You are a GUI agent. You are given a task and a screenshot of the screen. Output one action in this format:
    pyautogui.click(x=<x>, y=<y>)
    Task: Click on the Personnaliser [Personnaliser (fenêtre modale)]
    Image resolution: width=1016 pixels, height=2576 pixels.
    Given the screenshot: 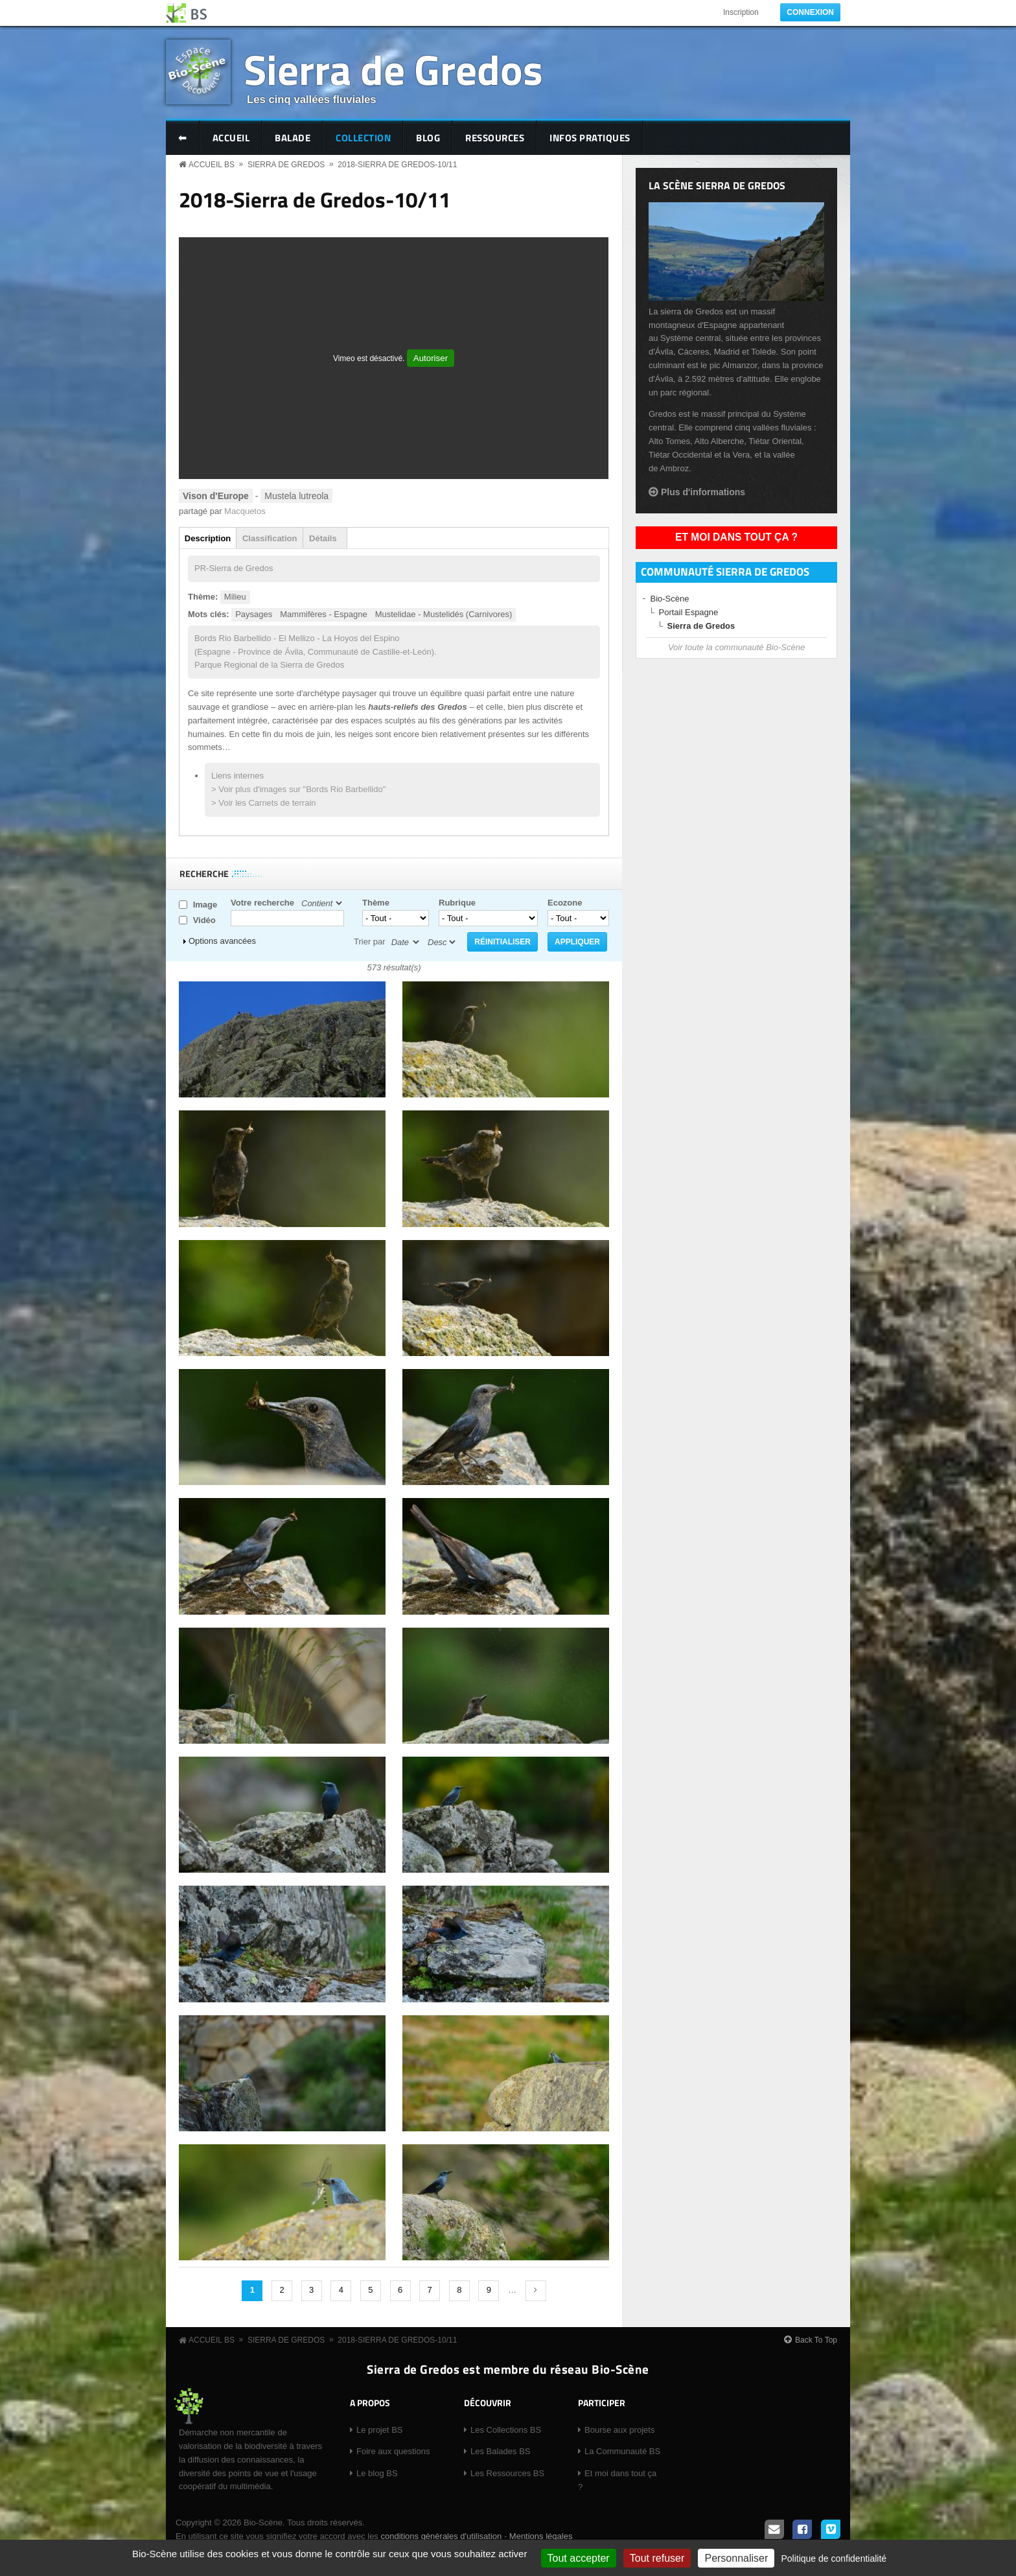 What is the action you would take?
    pyautogui.click(x=736, y=2558)
    